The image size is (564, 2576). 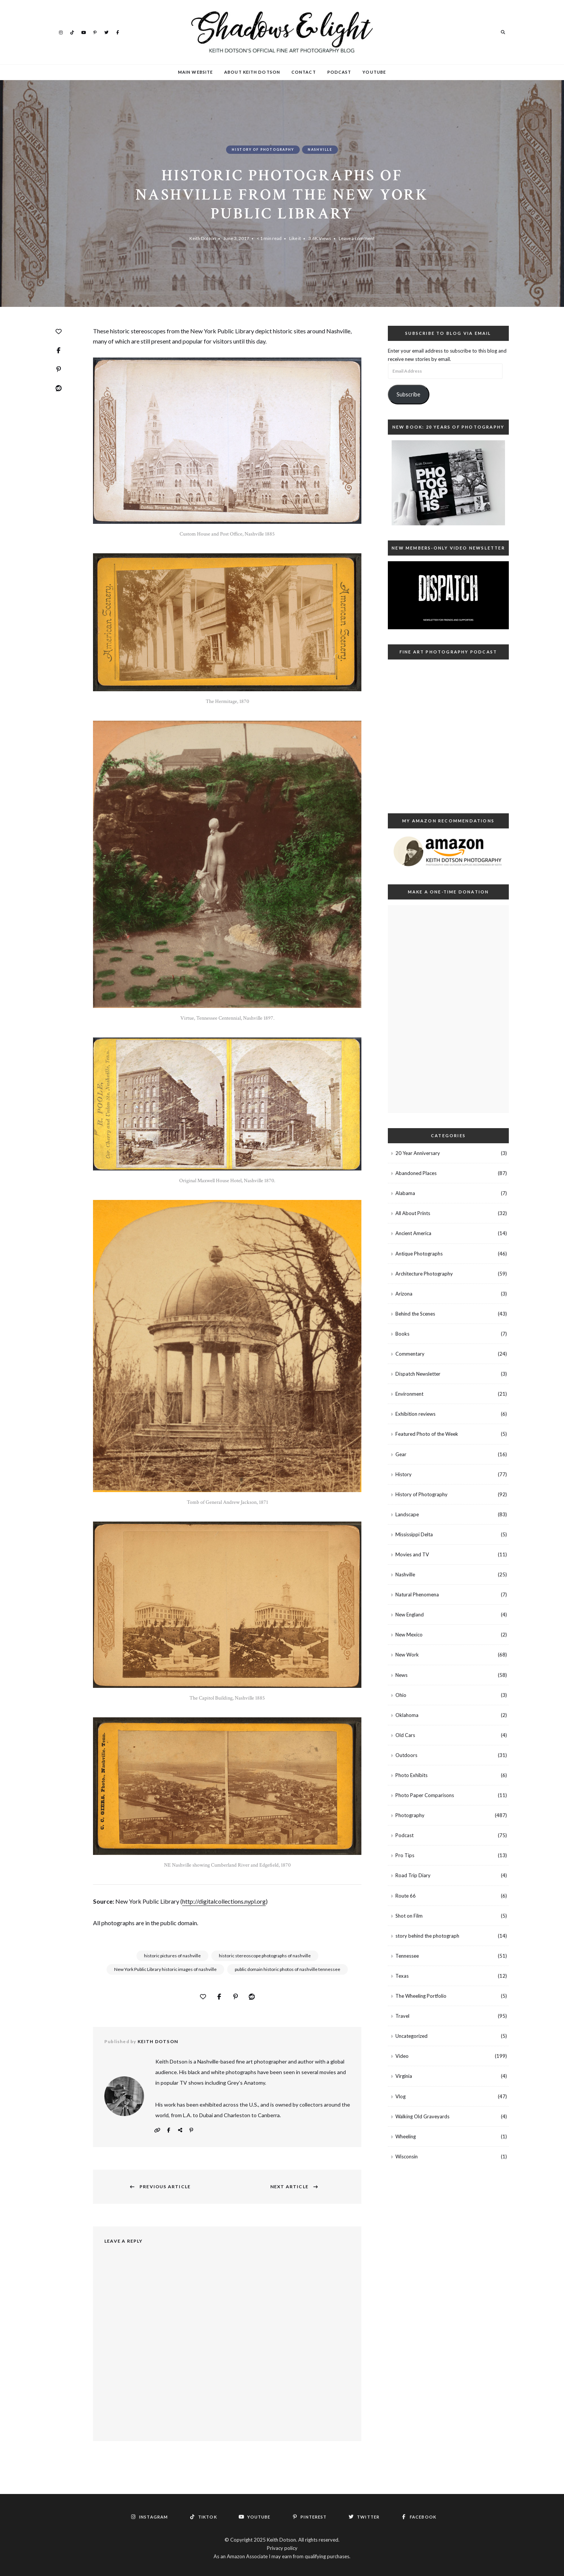 I want to click on Mississippi Delta, so click(x=414, y=1534).